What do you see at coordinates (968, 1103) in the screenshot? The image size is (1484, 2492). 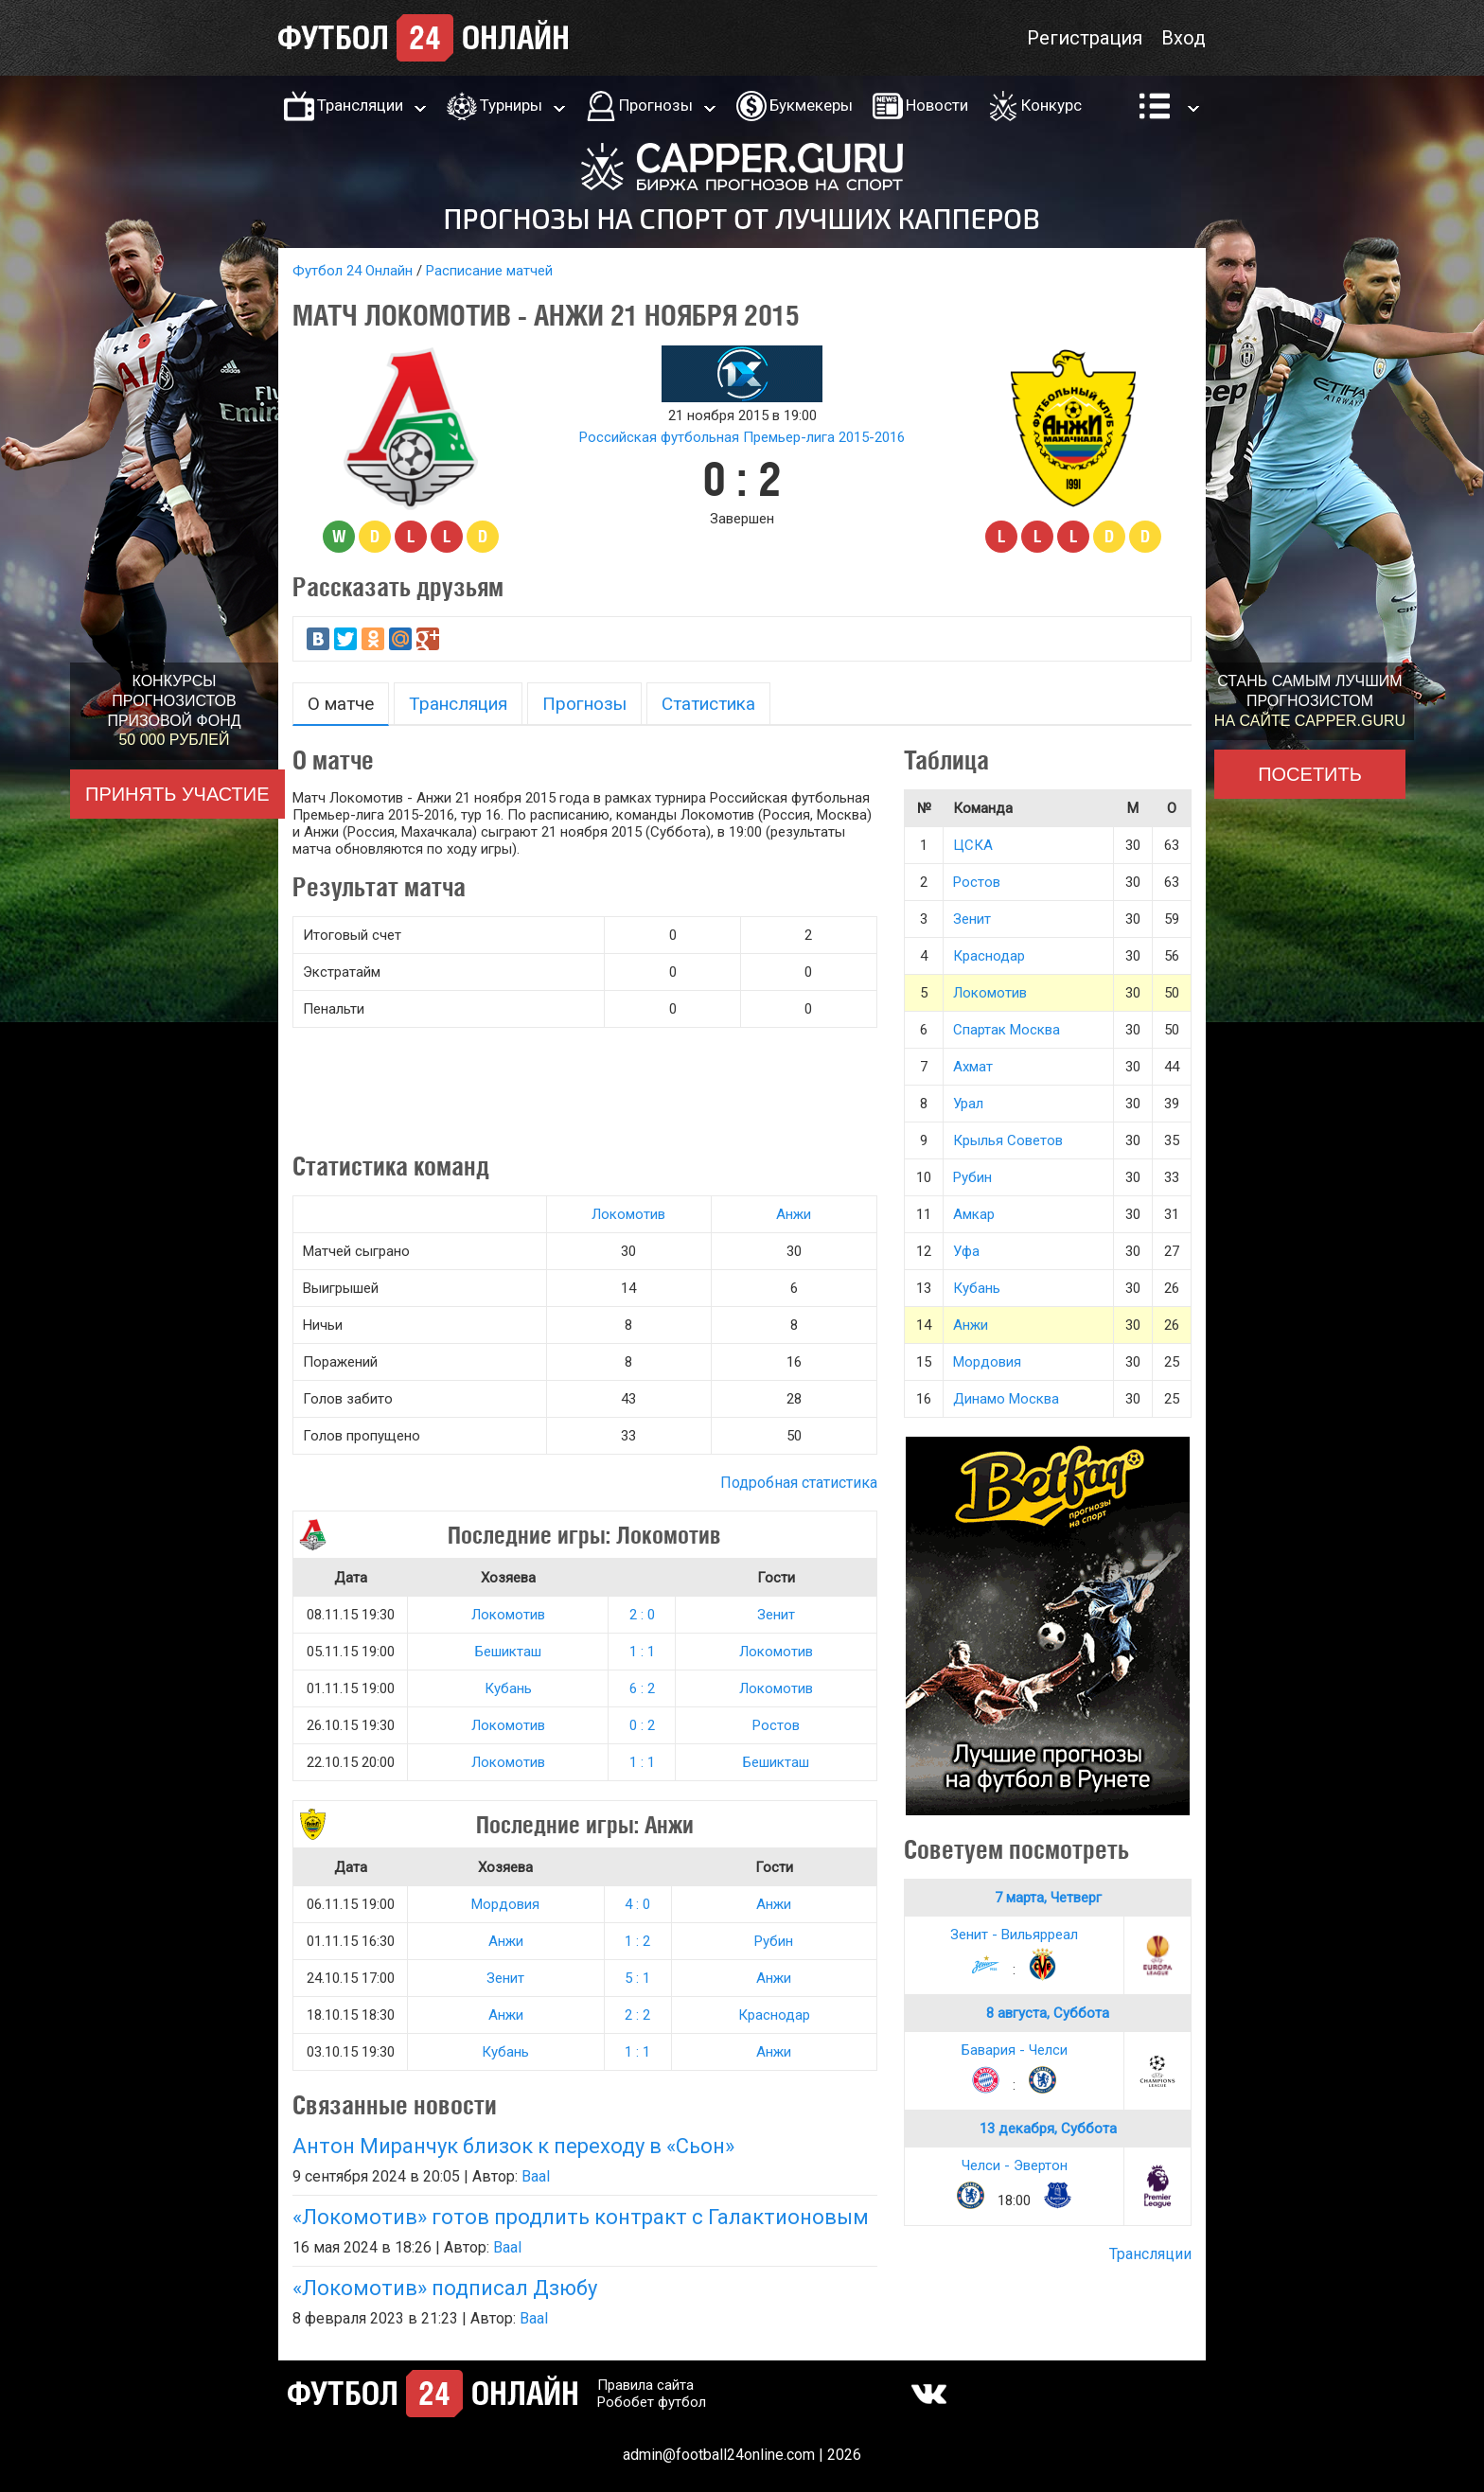 I see `Урал` at bounding box center [968, 1103].